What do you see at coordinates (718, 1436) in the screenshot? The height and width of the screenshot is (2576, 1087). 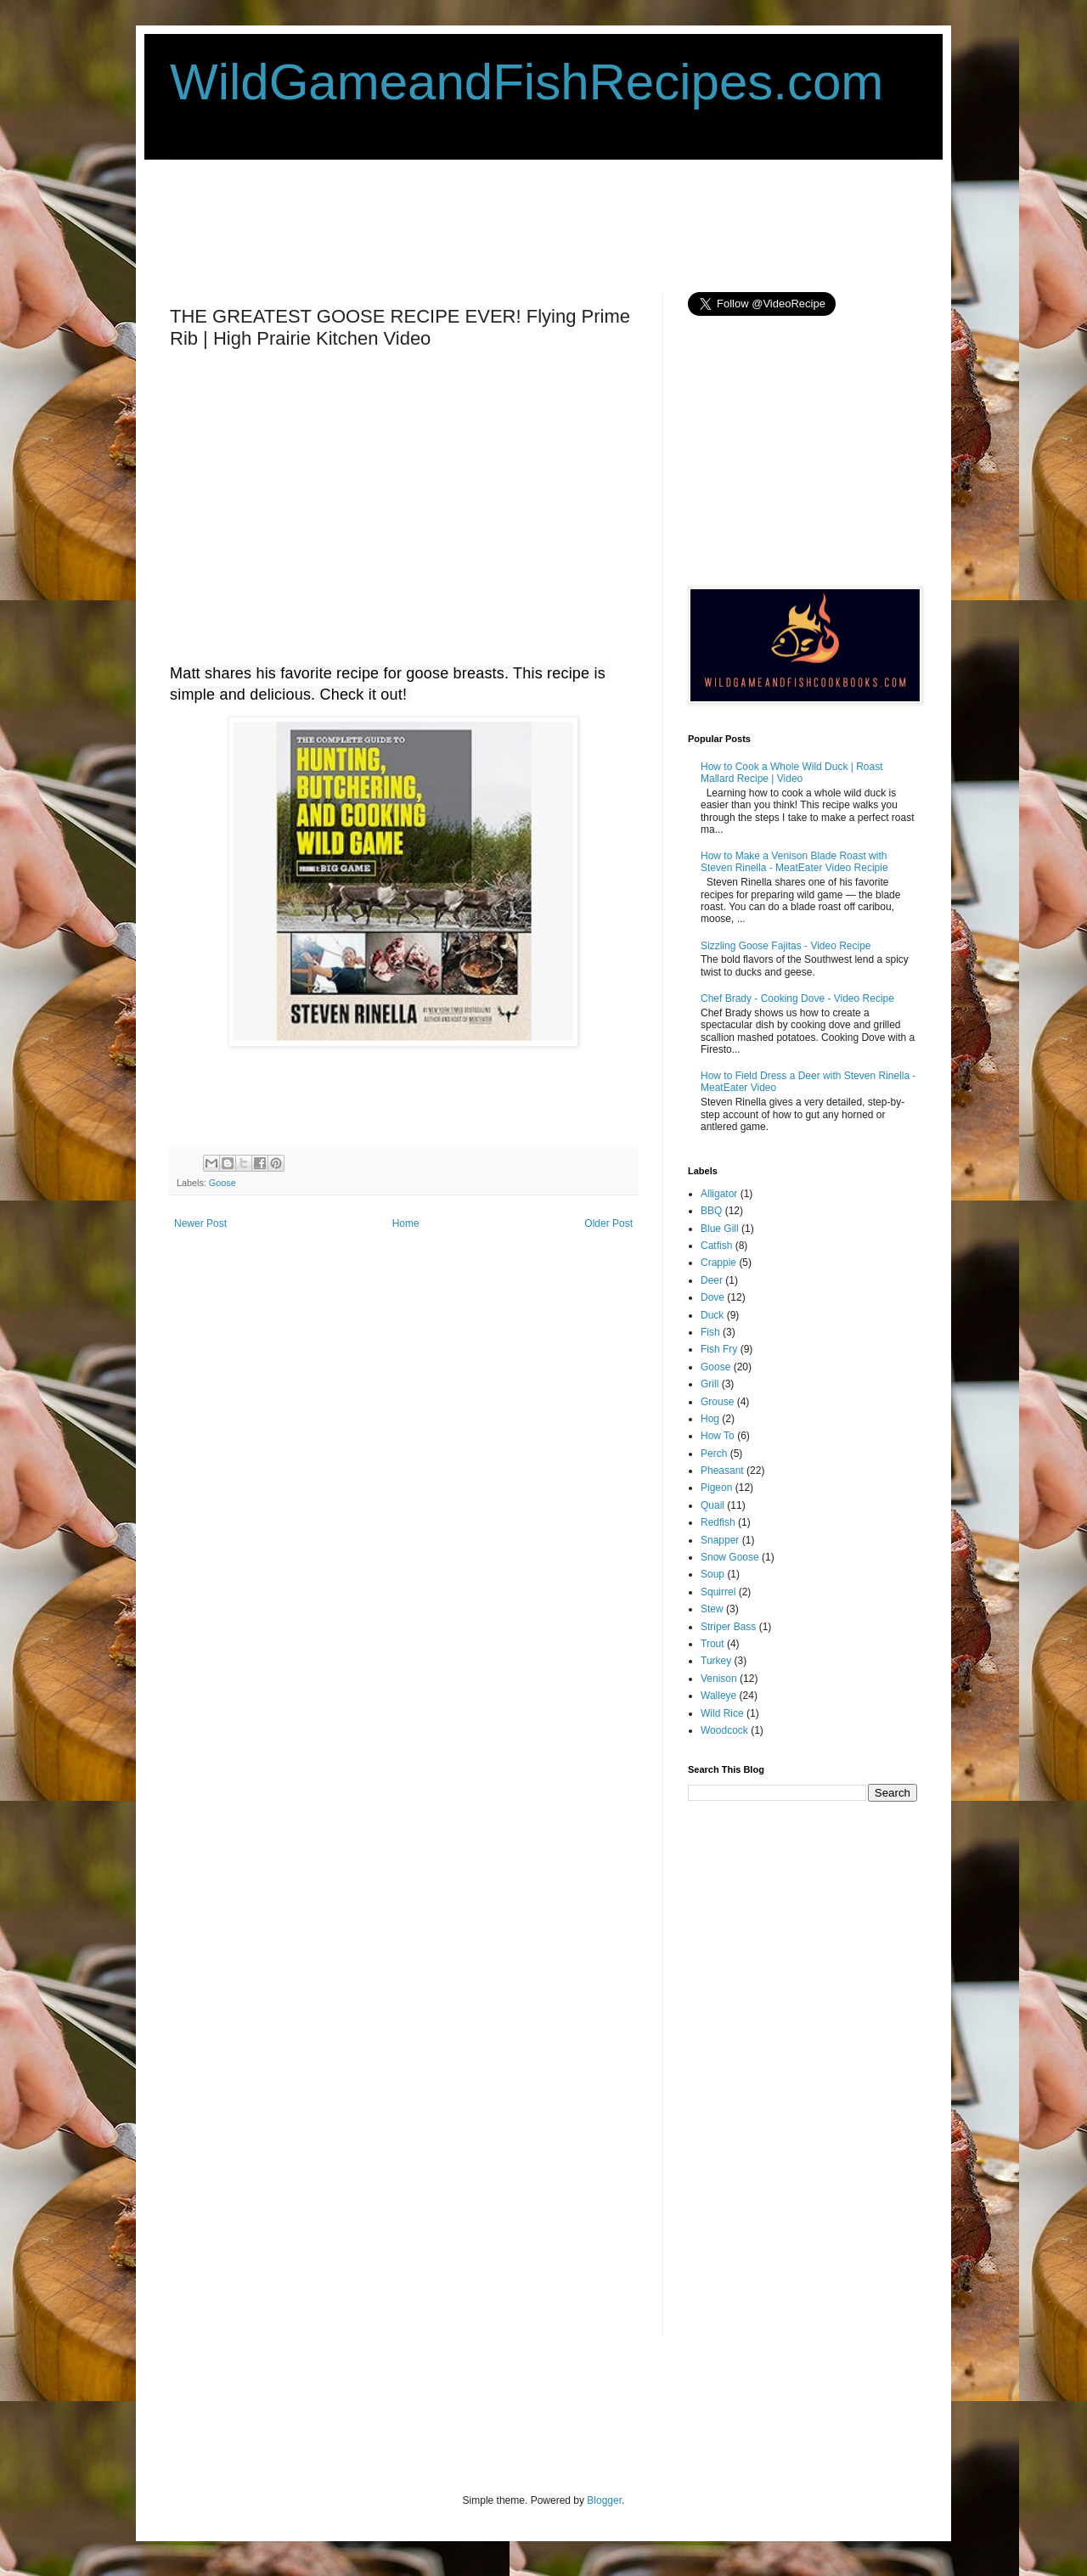 I see `How To` at bounding box center [718, 1436].